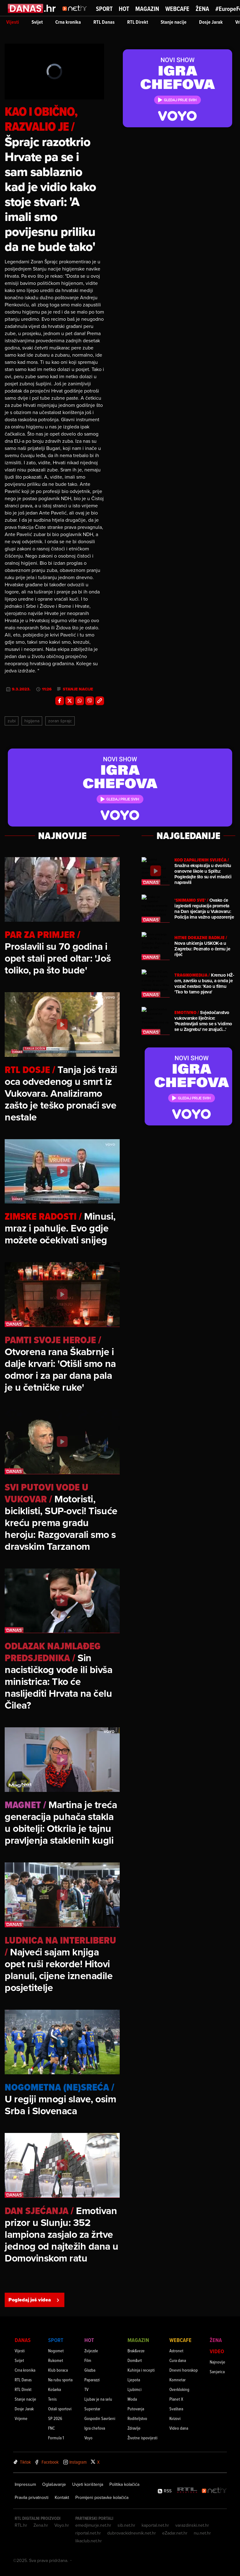 This screenshot has width=240, height=2576. I want to click on Najnovije, so click(217, 2362).